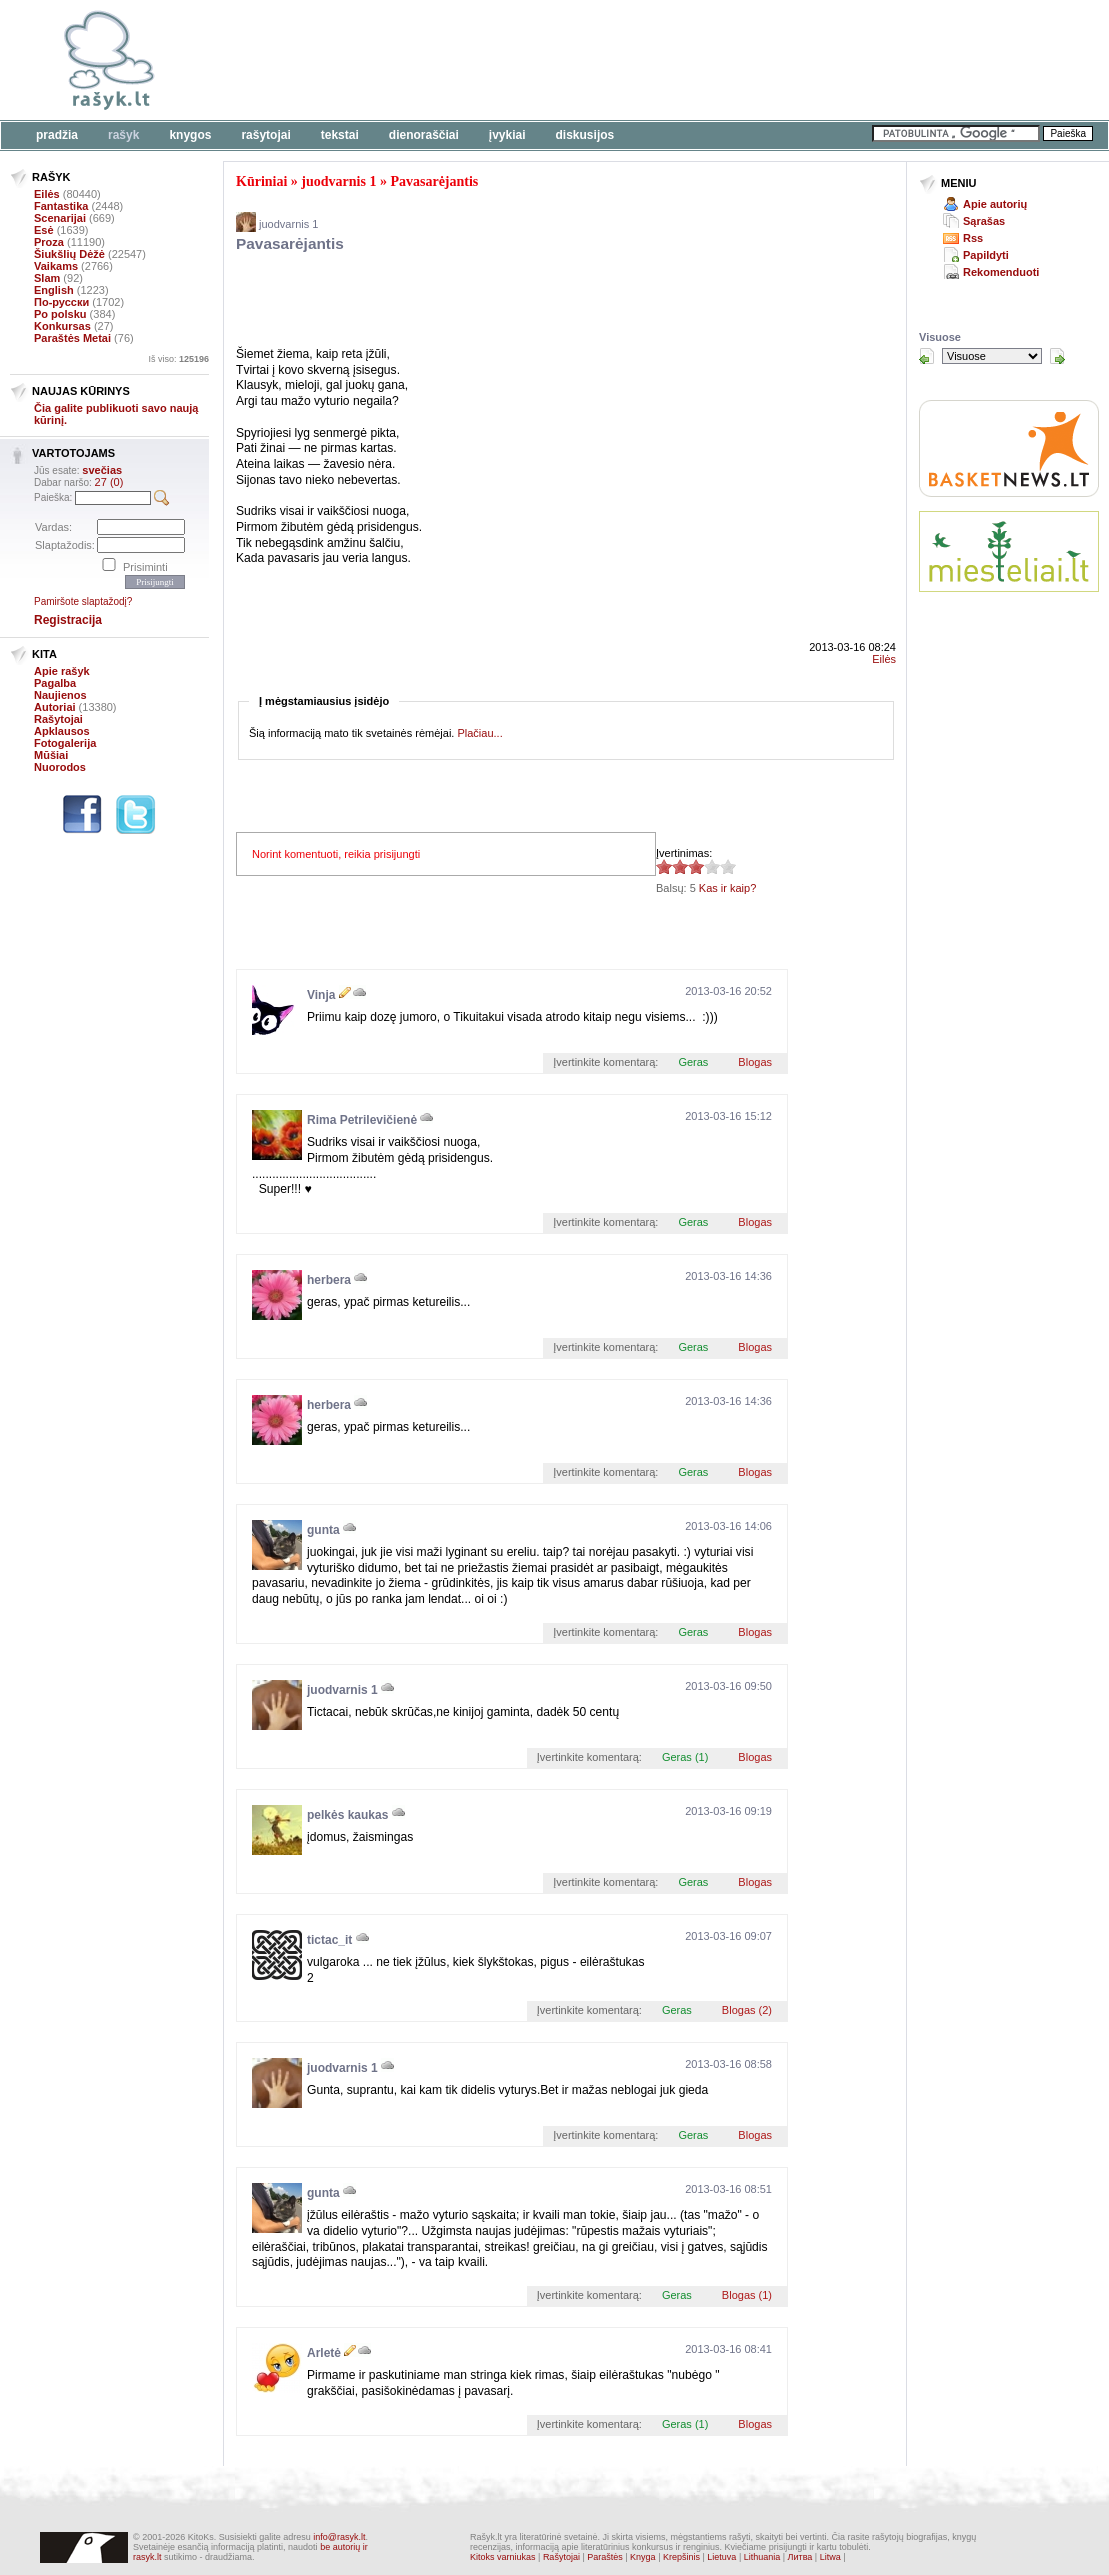 The height and width of the screenshot is (2575, 1109). I want to click on Pagalba, so click(55, 683).